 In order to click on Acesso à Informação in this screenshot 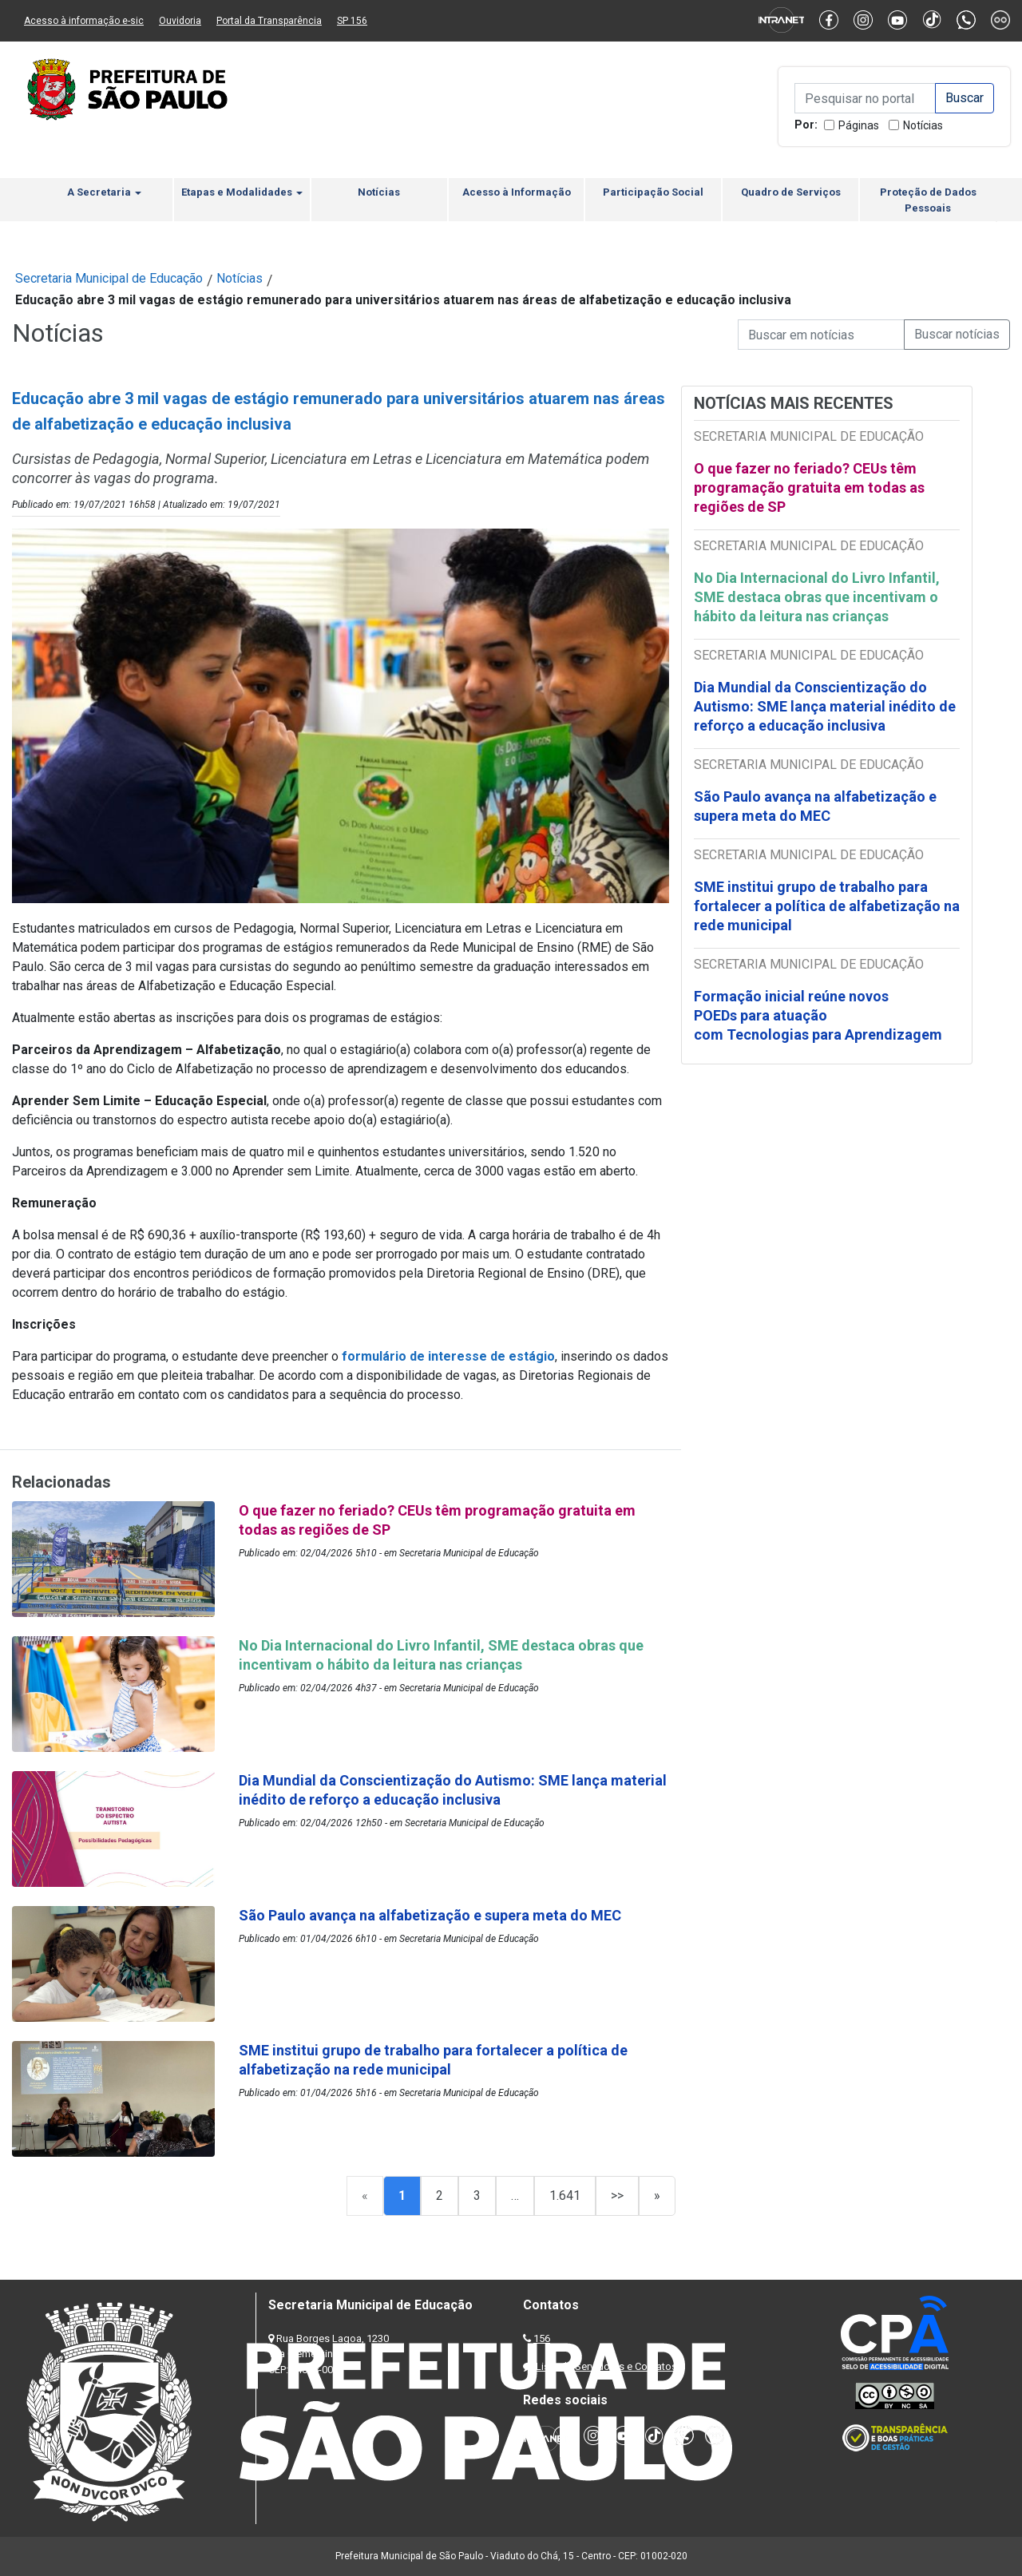, I will do `click(516, 192)`.